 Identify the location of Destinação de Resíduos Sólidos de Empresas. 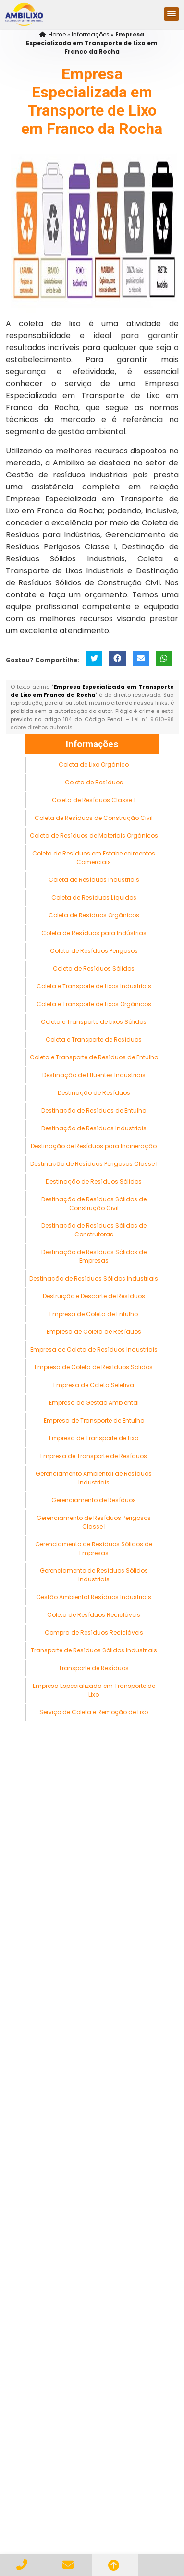
(94, 1256).